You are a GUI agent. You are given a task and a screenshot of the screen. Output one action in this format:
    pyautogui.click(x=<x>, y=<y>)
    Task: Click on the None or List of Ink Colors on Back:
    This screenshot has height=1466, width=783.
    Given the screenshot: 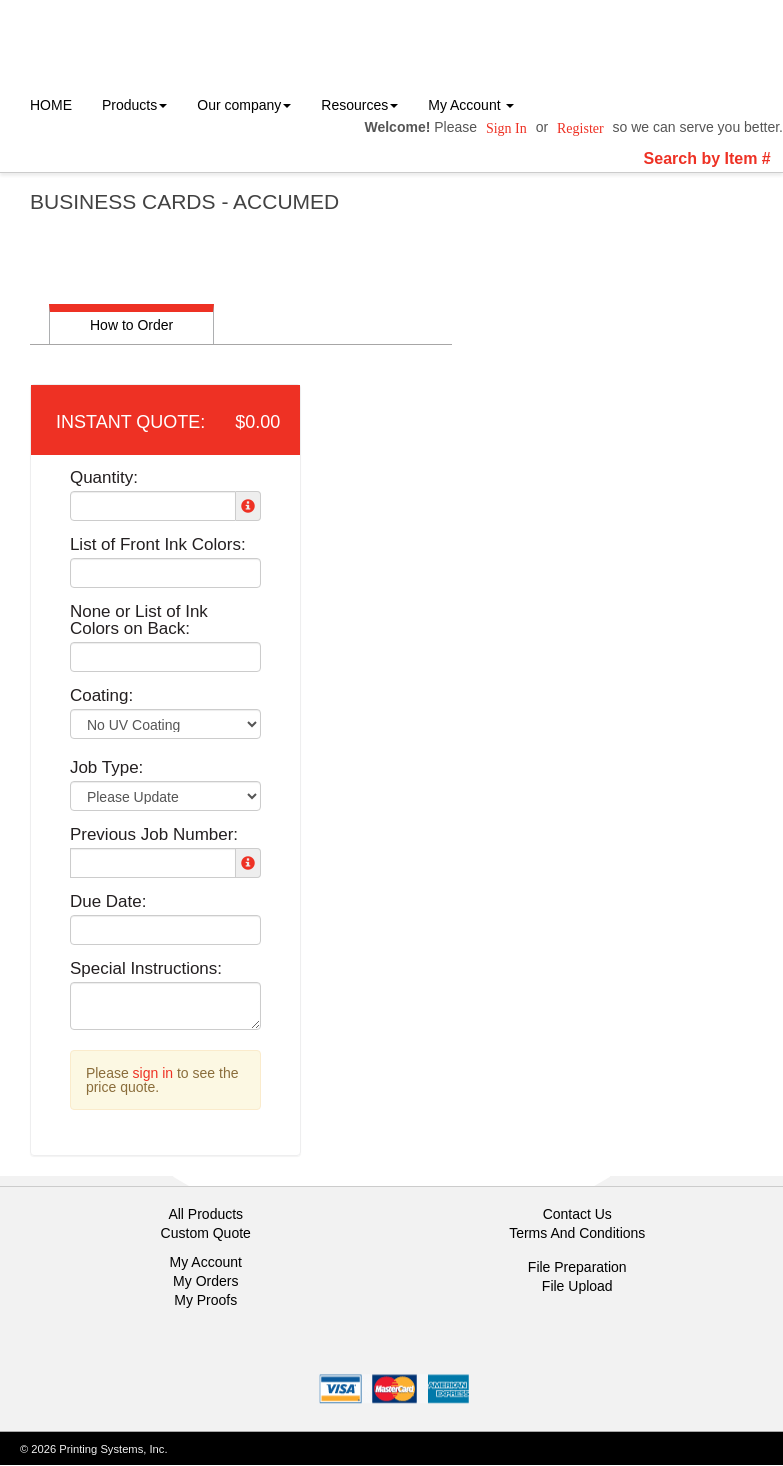 What is the action you would take?
    pyautogui.click(x=139, y=620)
    